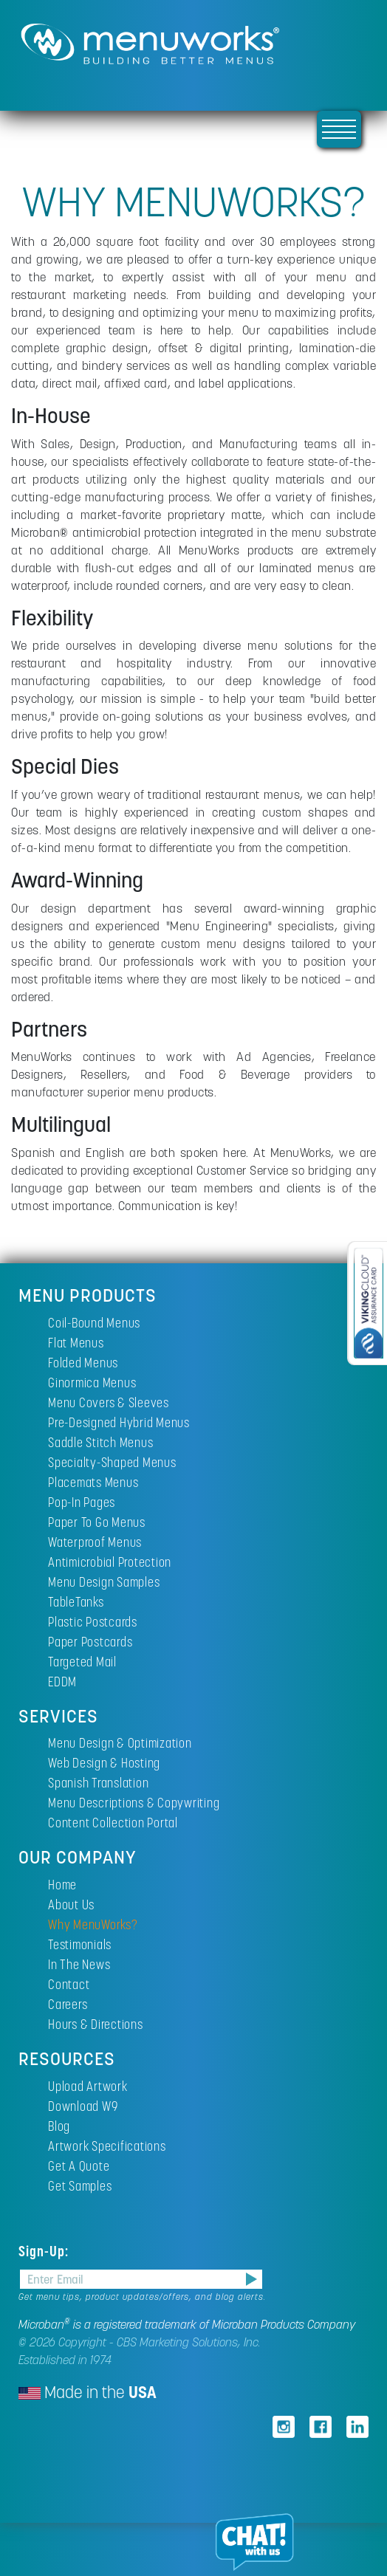 This screenshot has width=387, height=2576. Describe the element at coordinates (95, 2024) in the screenshot. I see `Hours & Directions` at that location.